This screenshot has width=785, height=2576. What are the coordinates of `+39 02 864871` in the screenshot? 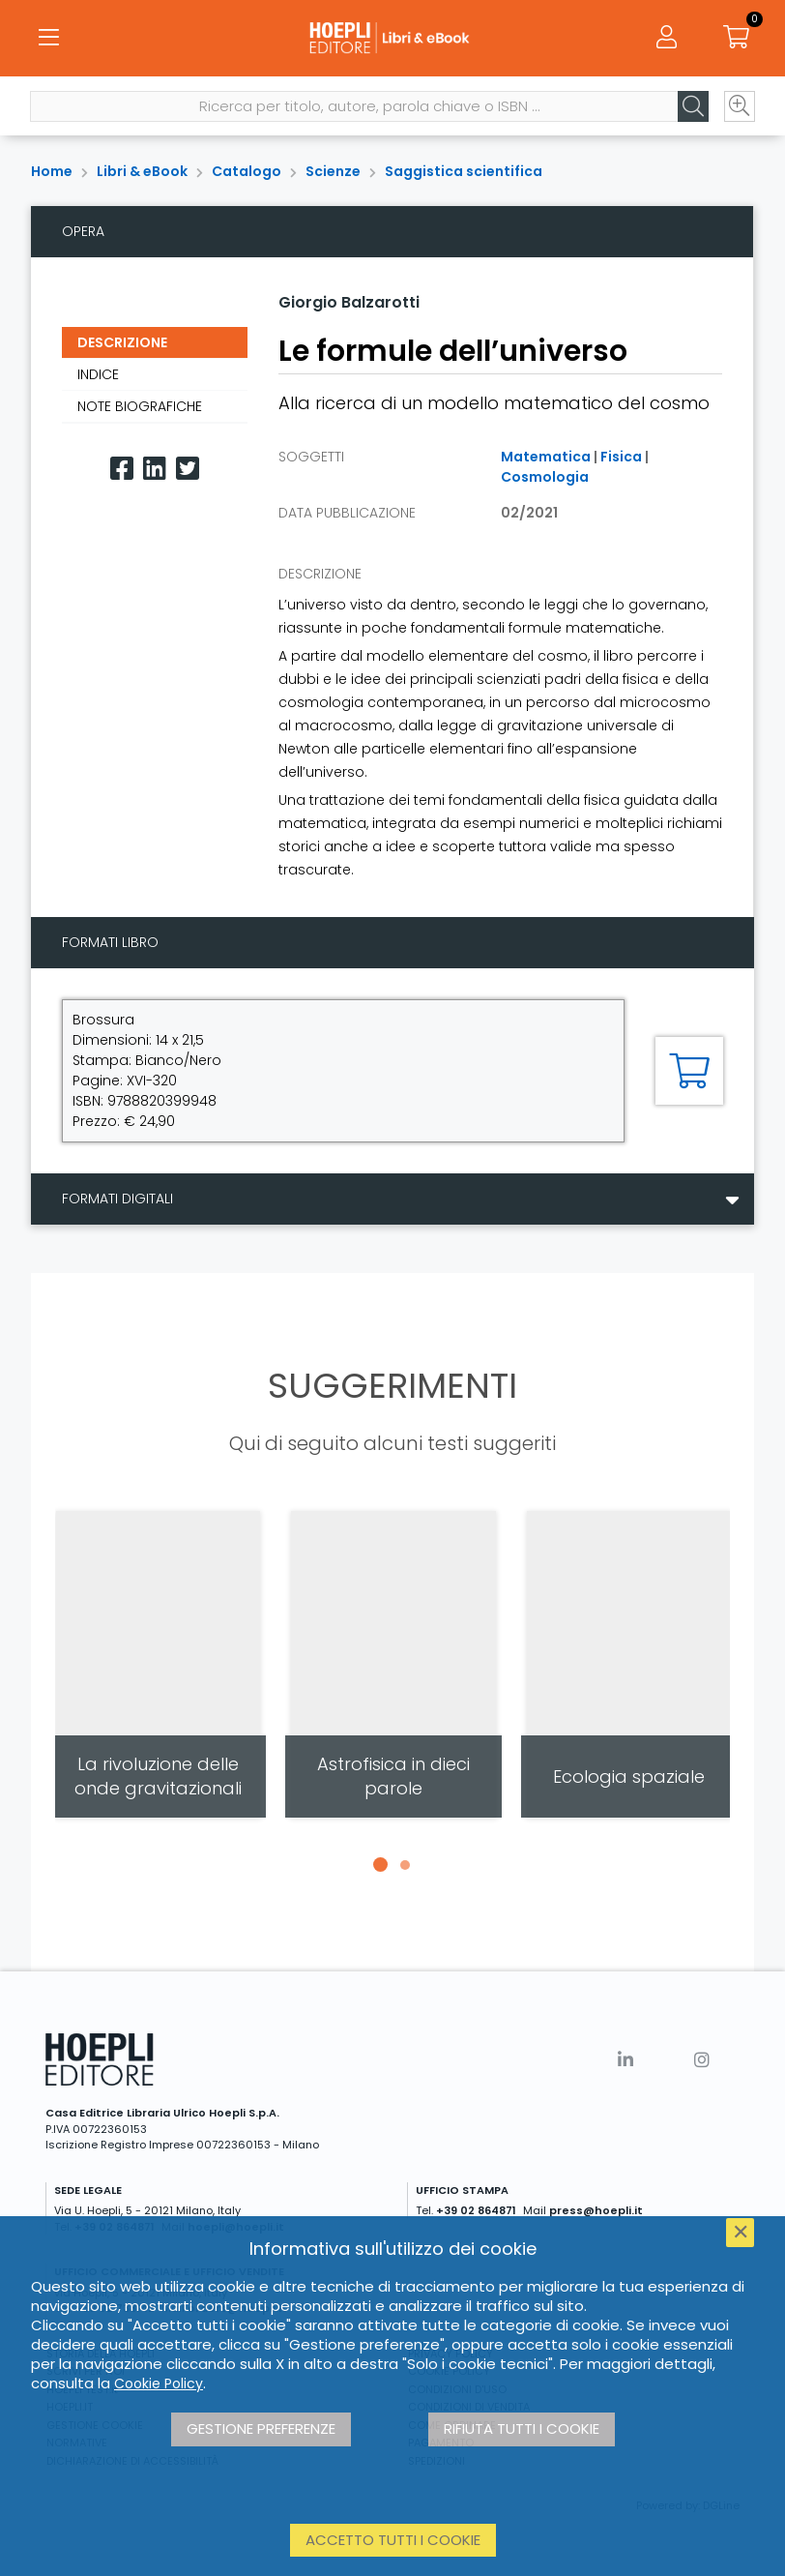 It's located at (476, 2210).